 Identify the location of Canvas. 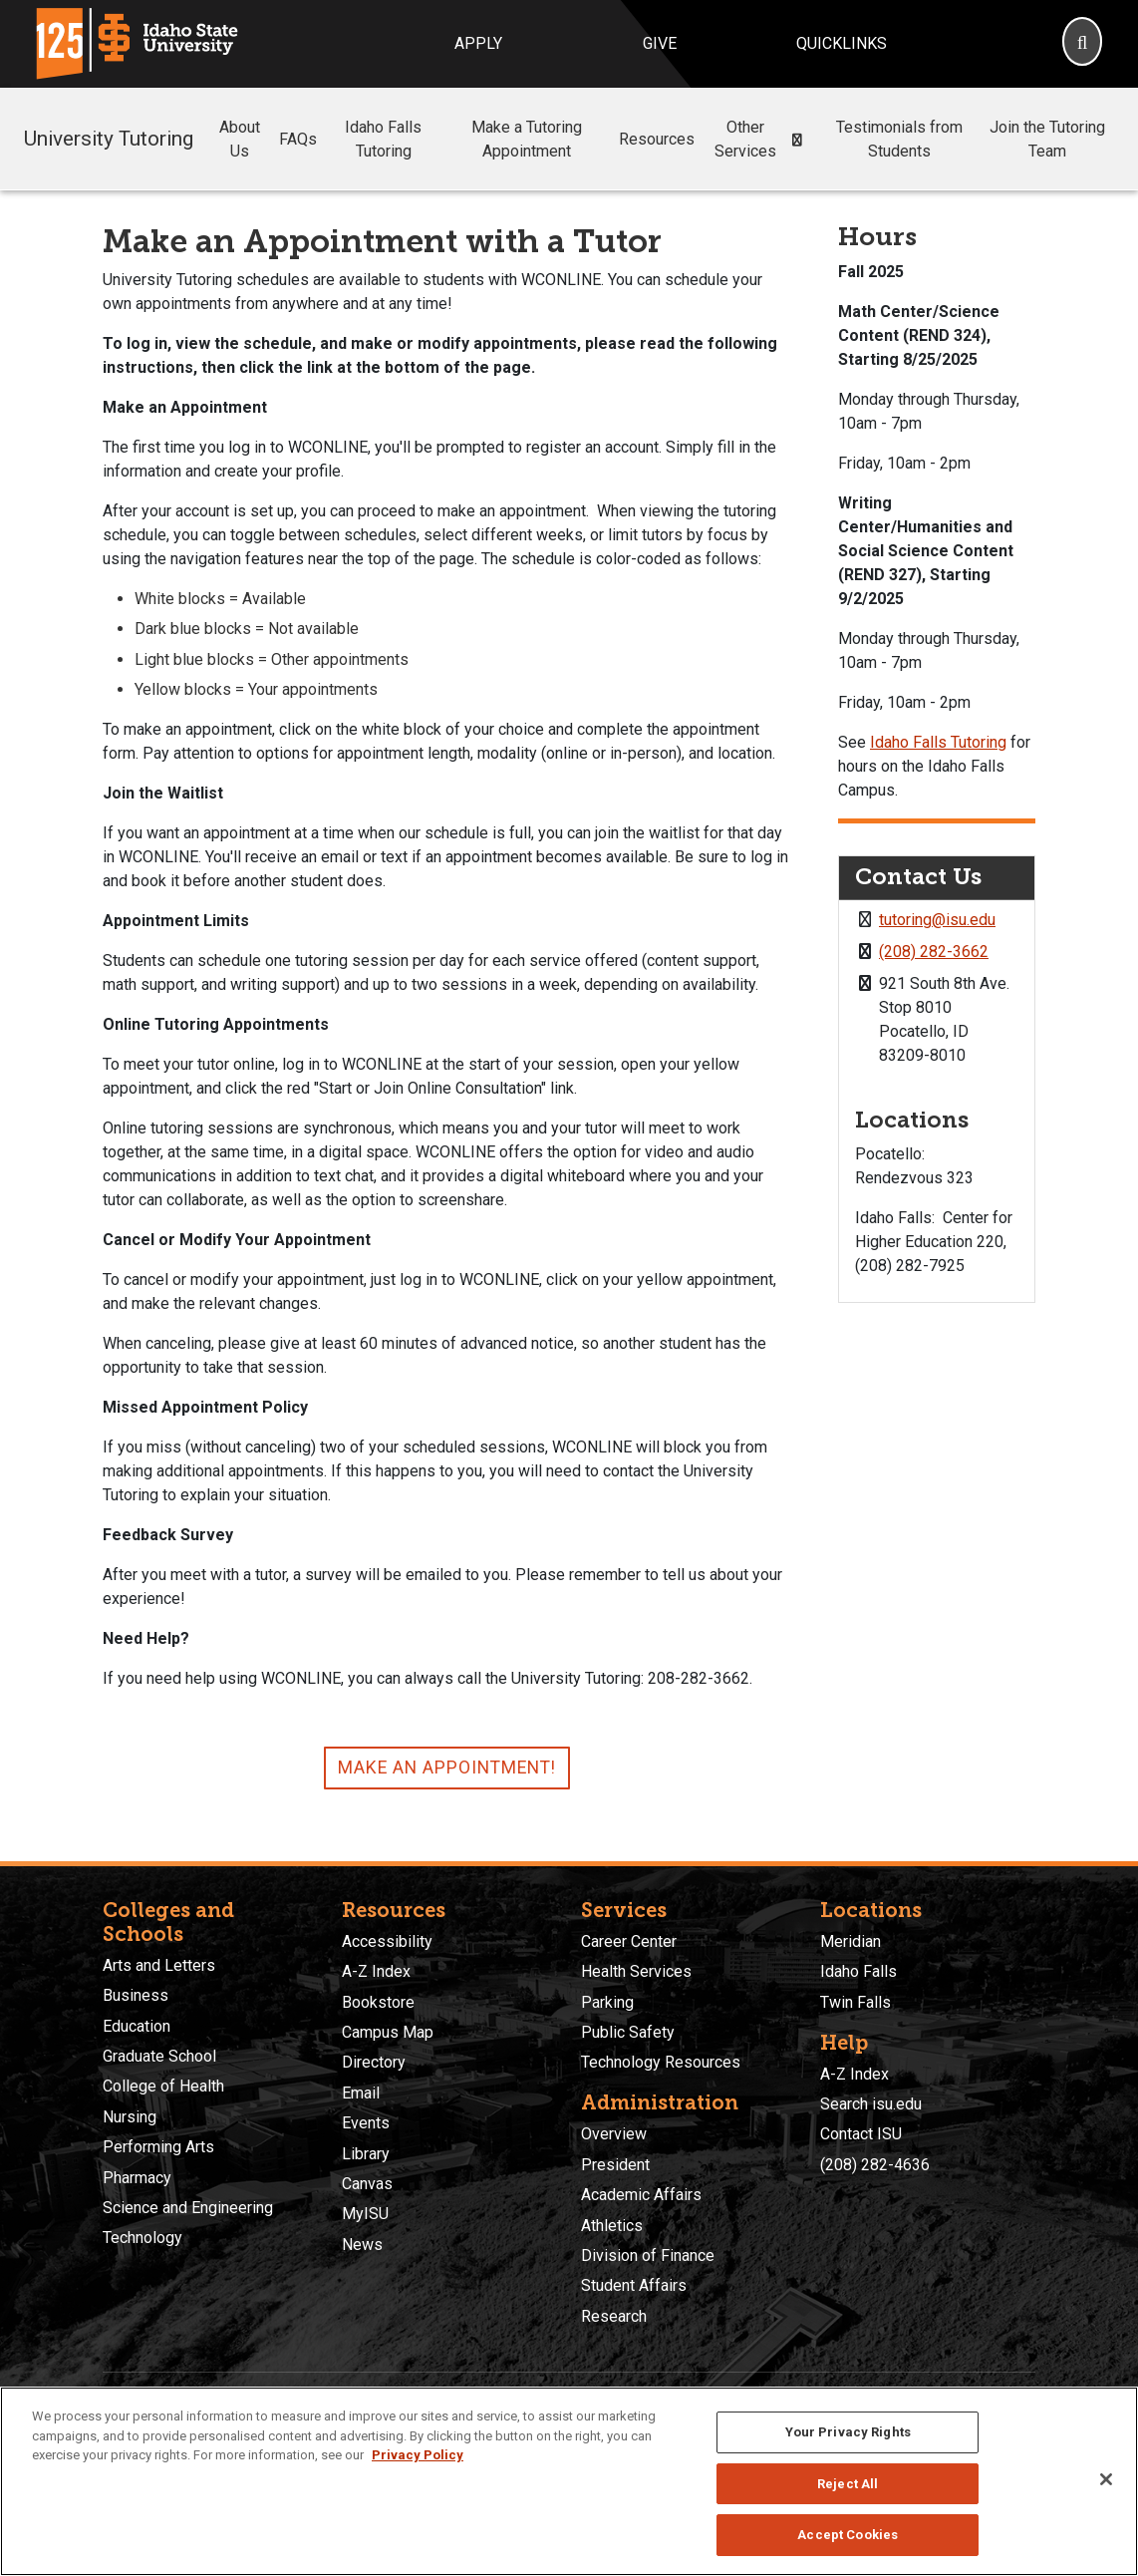
(367, 2183).